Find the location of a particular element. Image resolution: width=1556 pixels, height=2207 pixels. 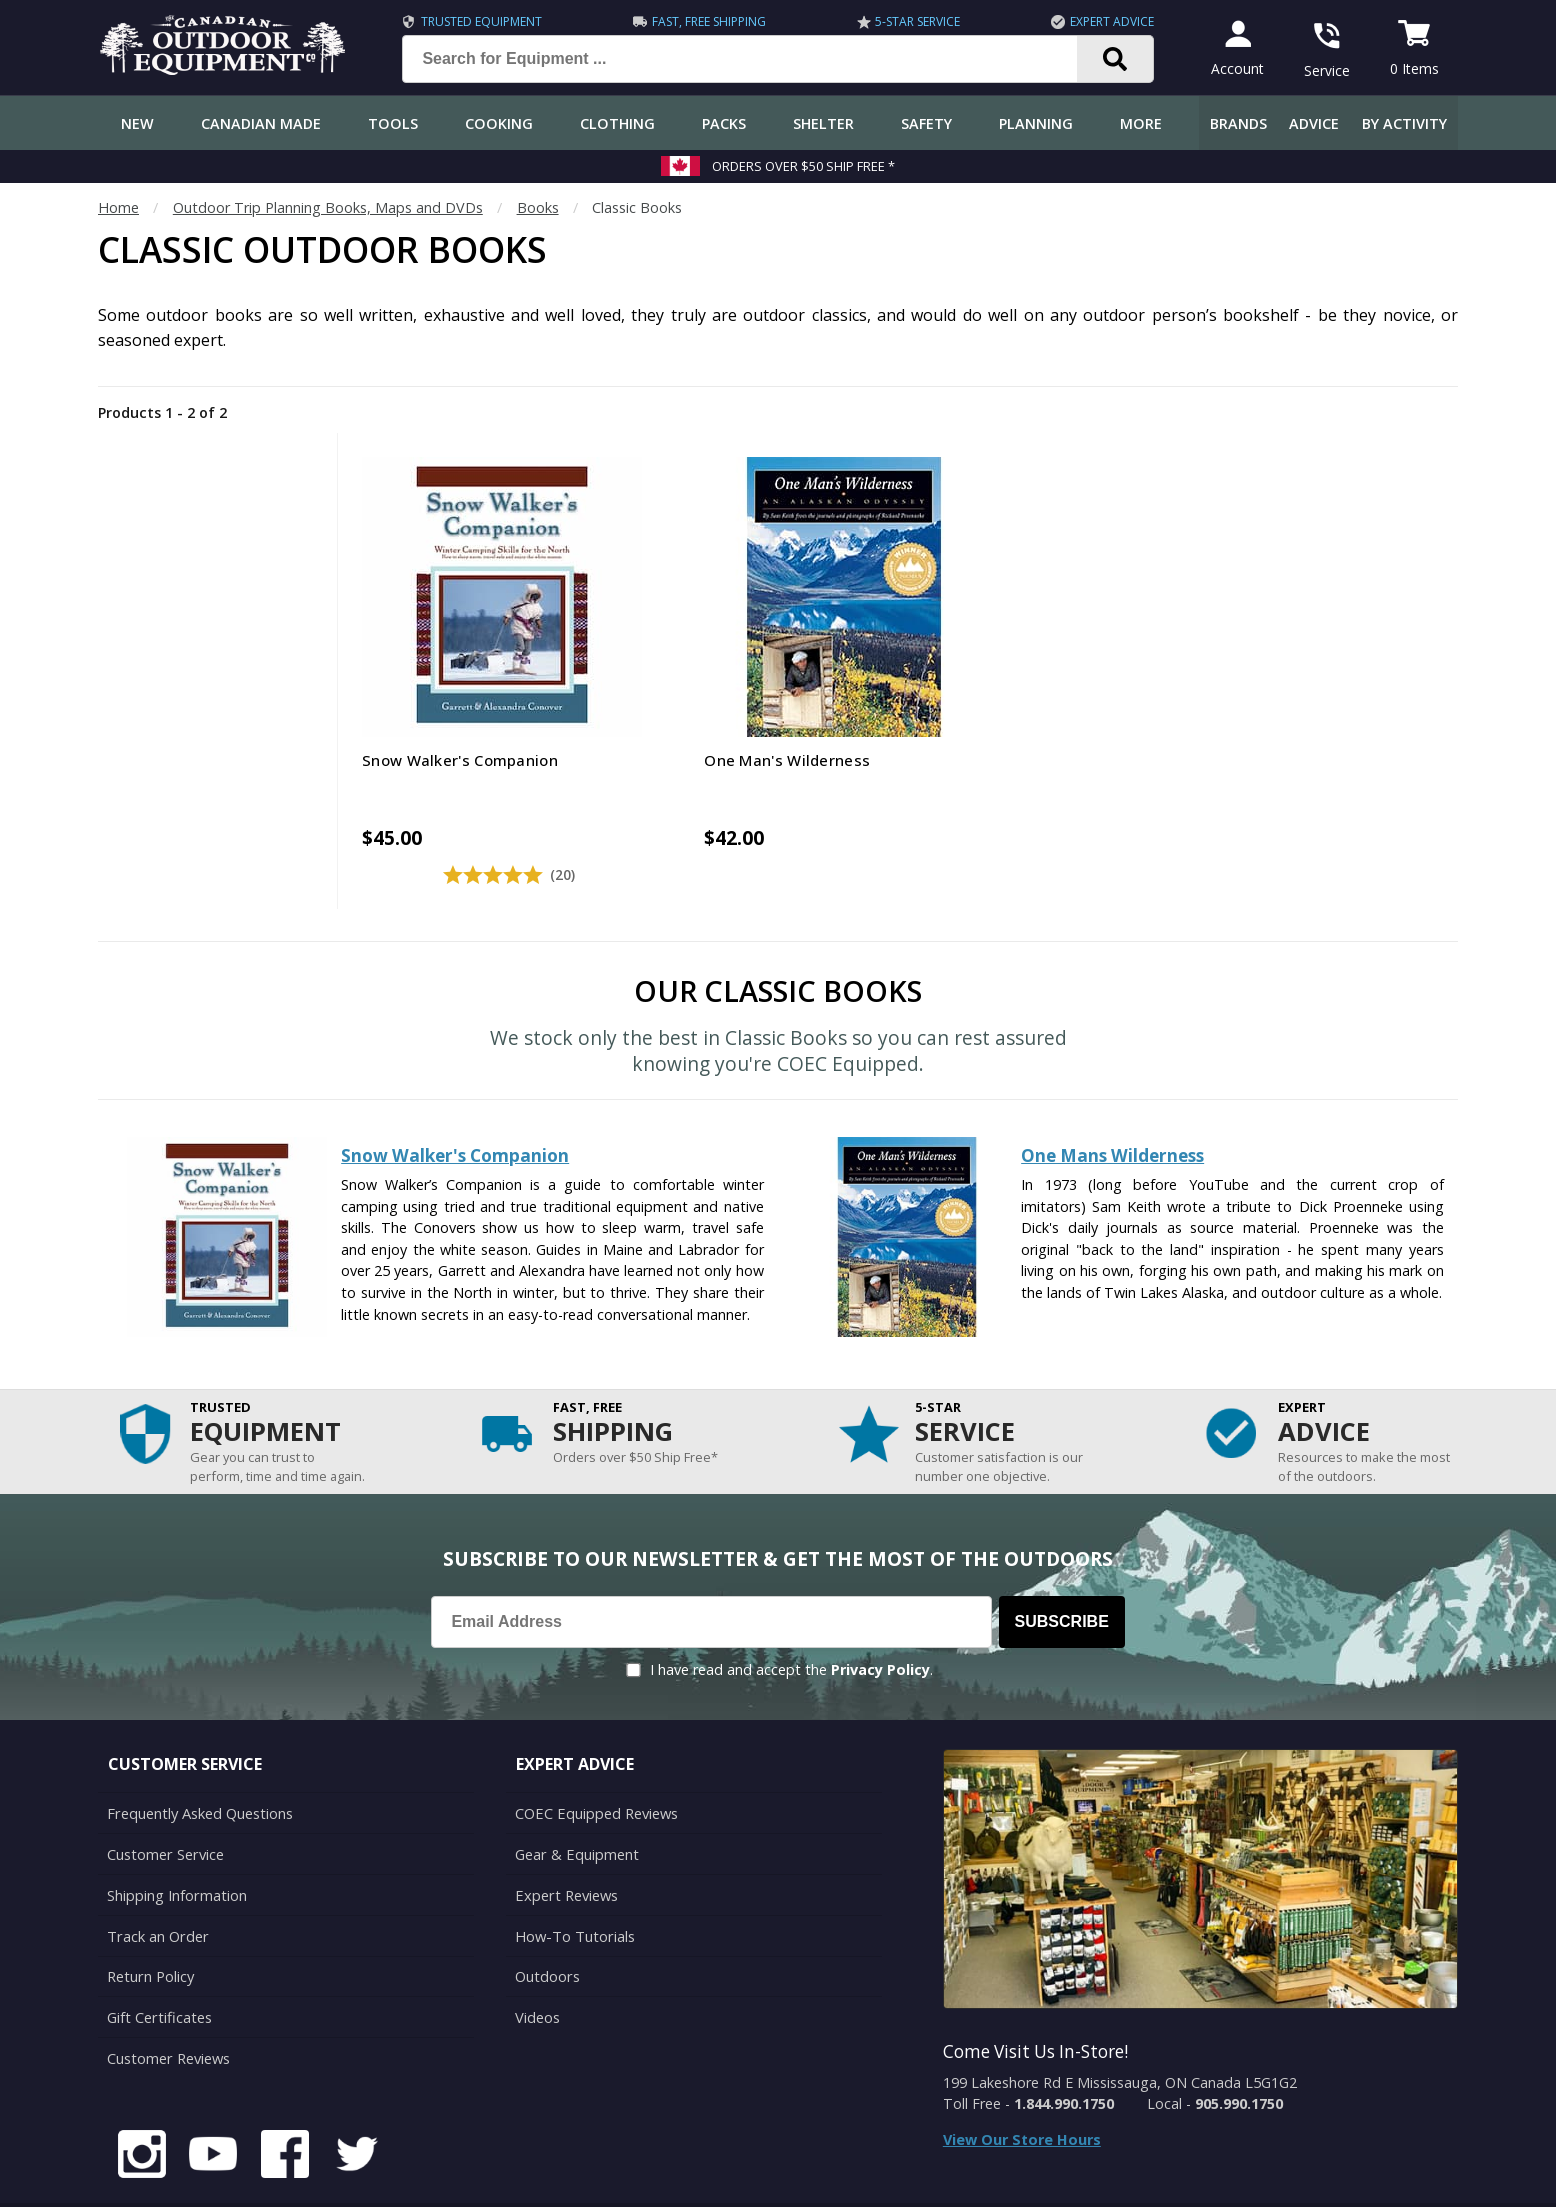

Tools is located at coordinates (393, 123).